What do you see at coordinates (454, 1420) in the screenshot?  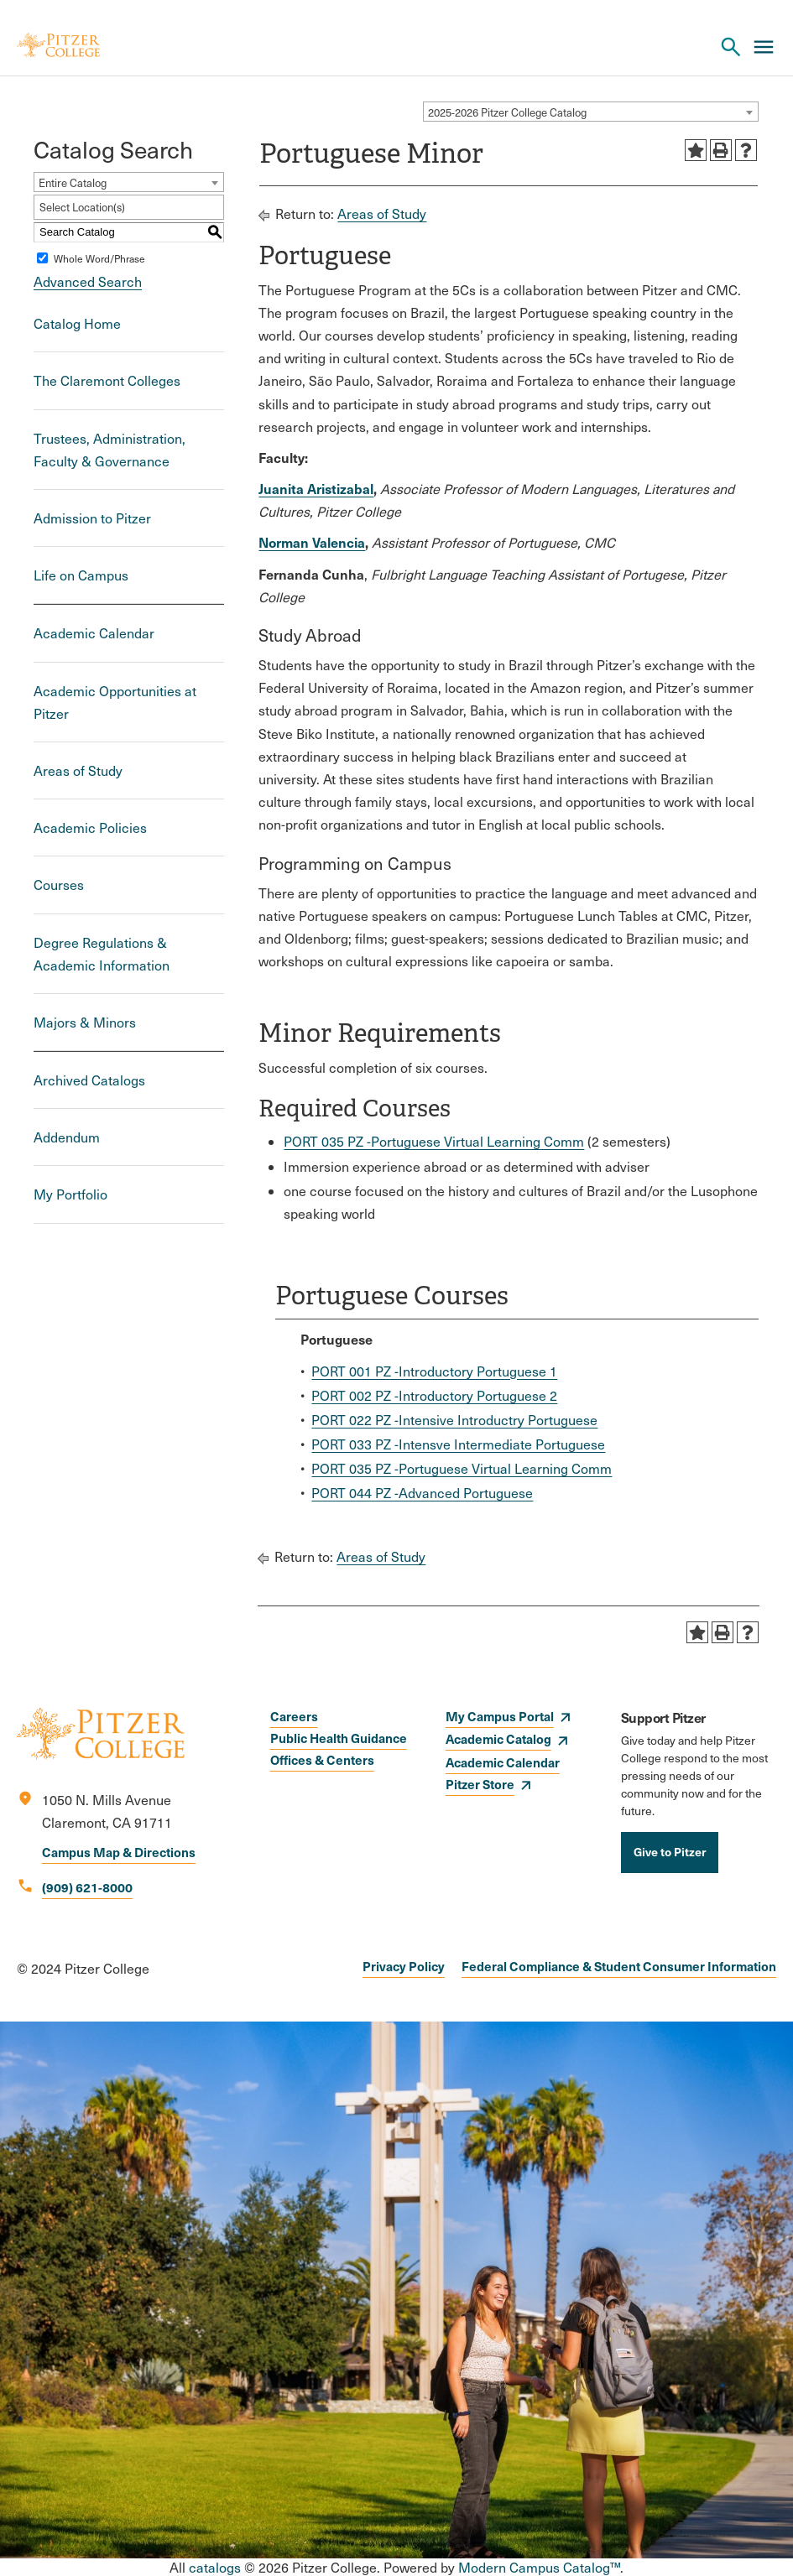 I see `PORT 022 PZ -Intensive Introductry Portuguese` at bounding box center [454, 1420].